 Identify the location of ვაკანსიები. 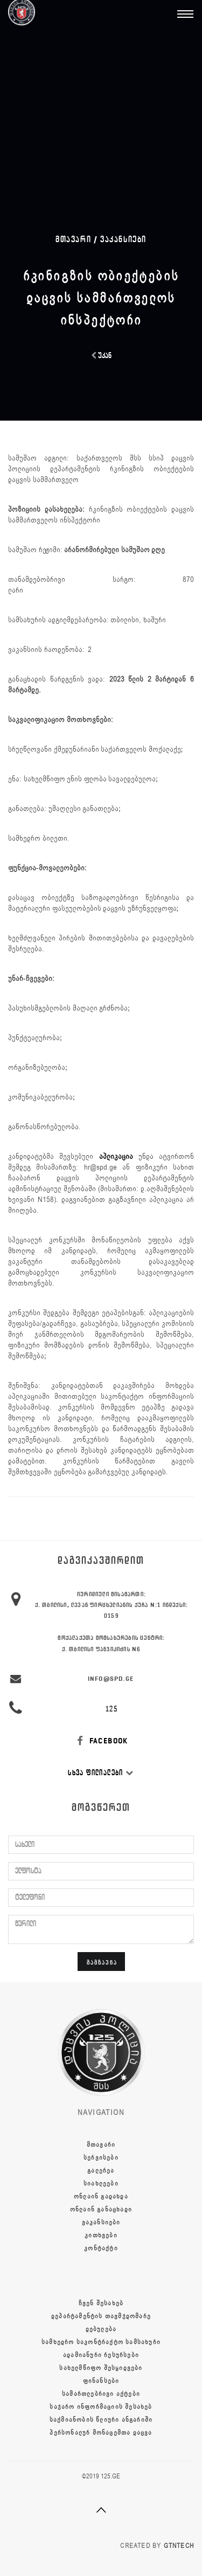
(123, 239).